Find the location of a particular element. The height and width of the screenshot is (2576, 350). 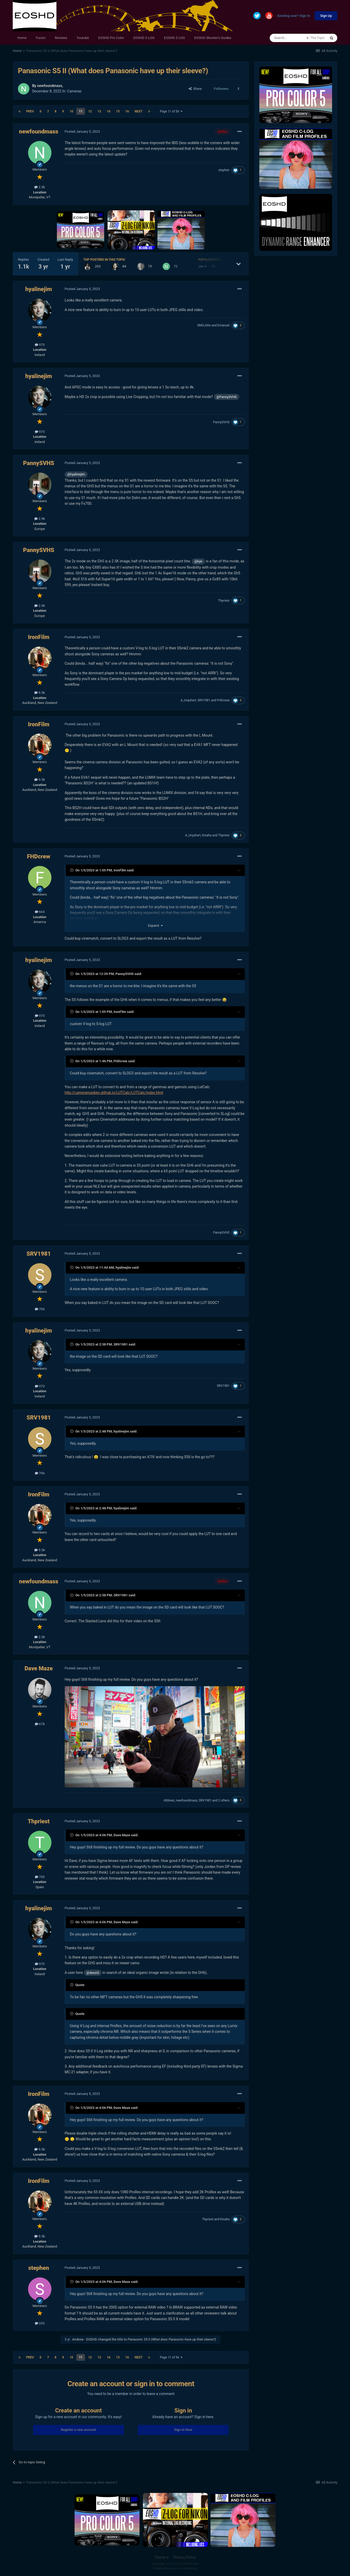

678 is located at coordinates (40, 1724).